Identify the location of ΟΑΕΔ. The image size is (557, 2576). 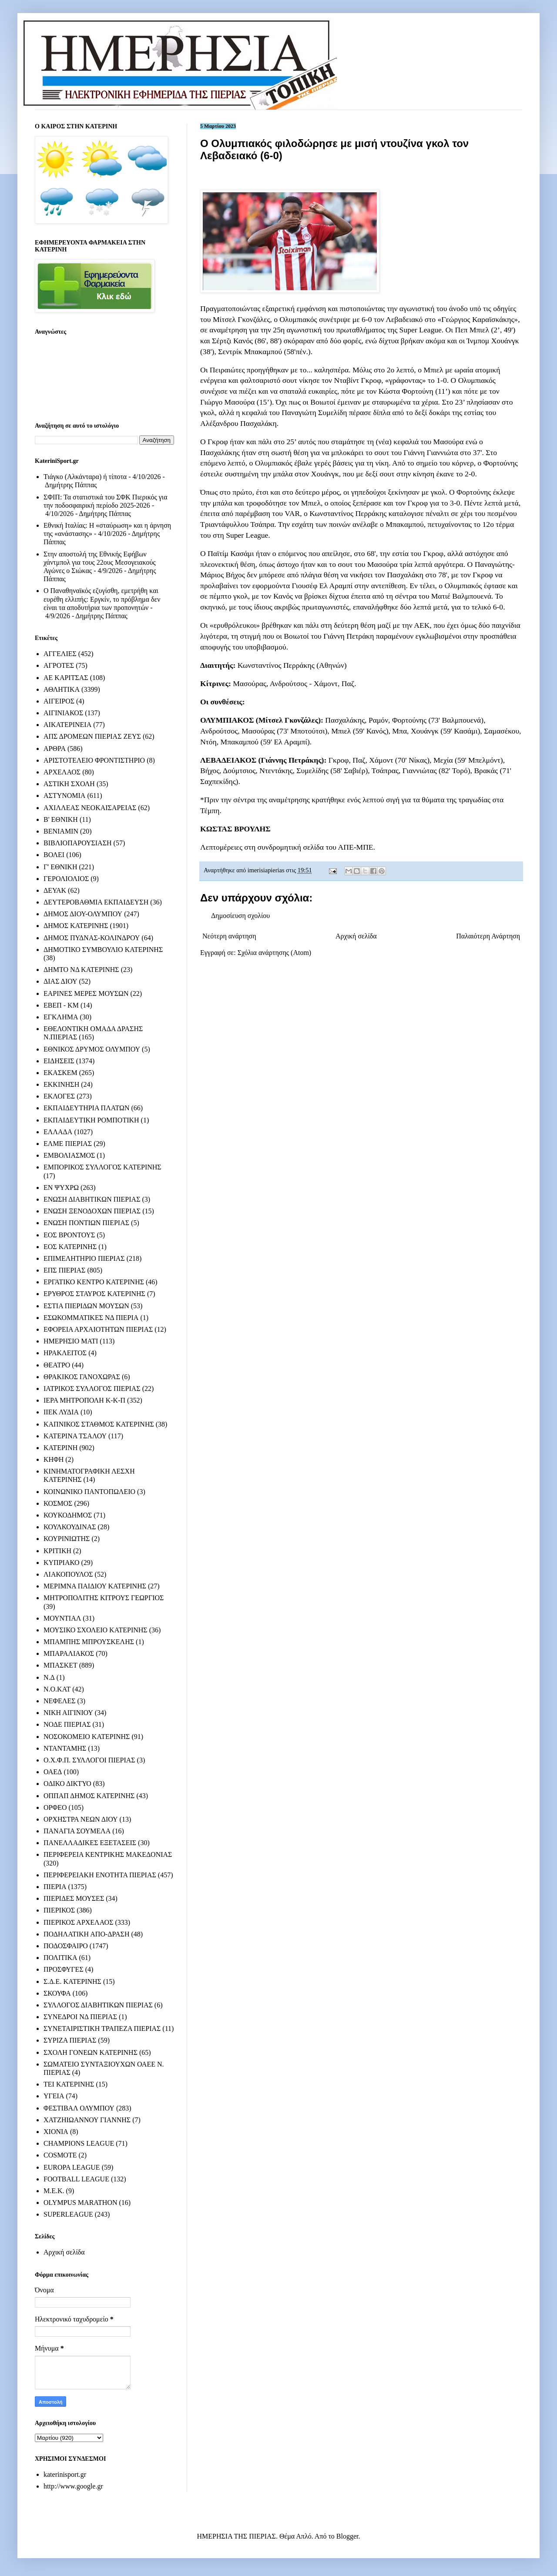
(53, 1771).